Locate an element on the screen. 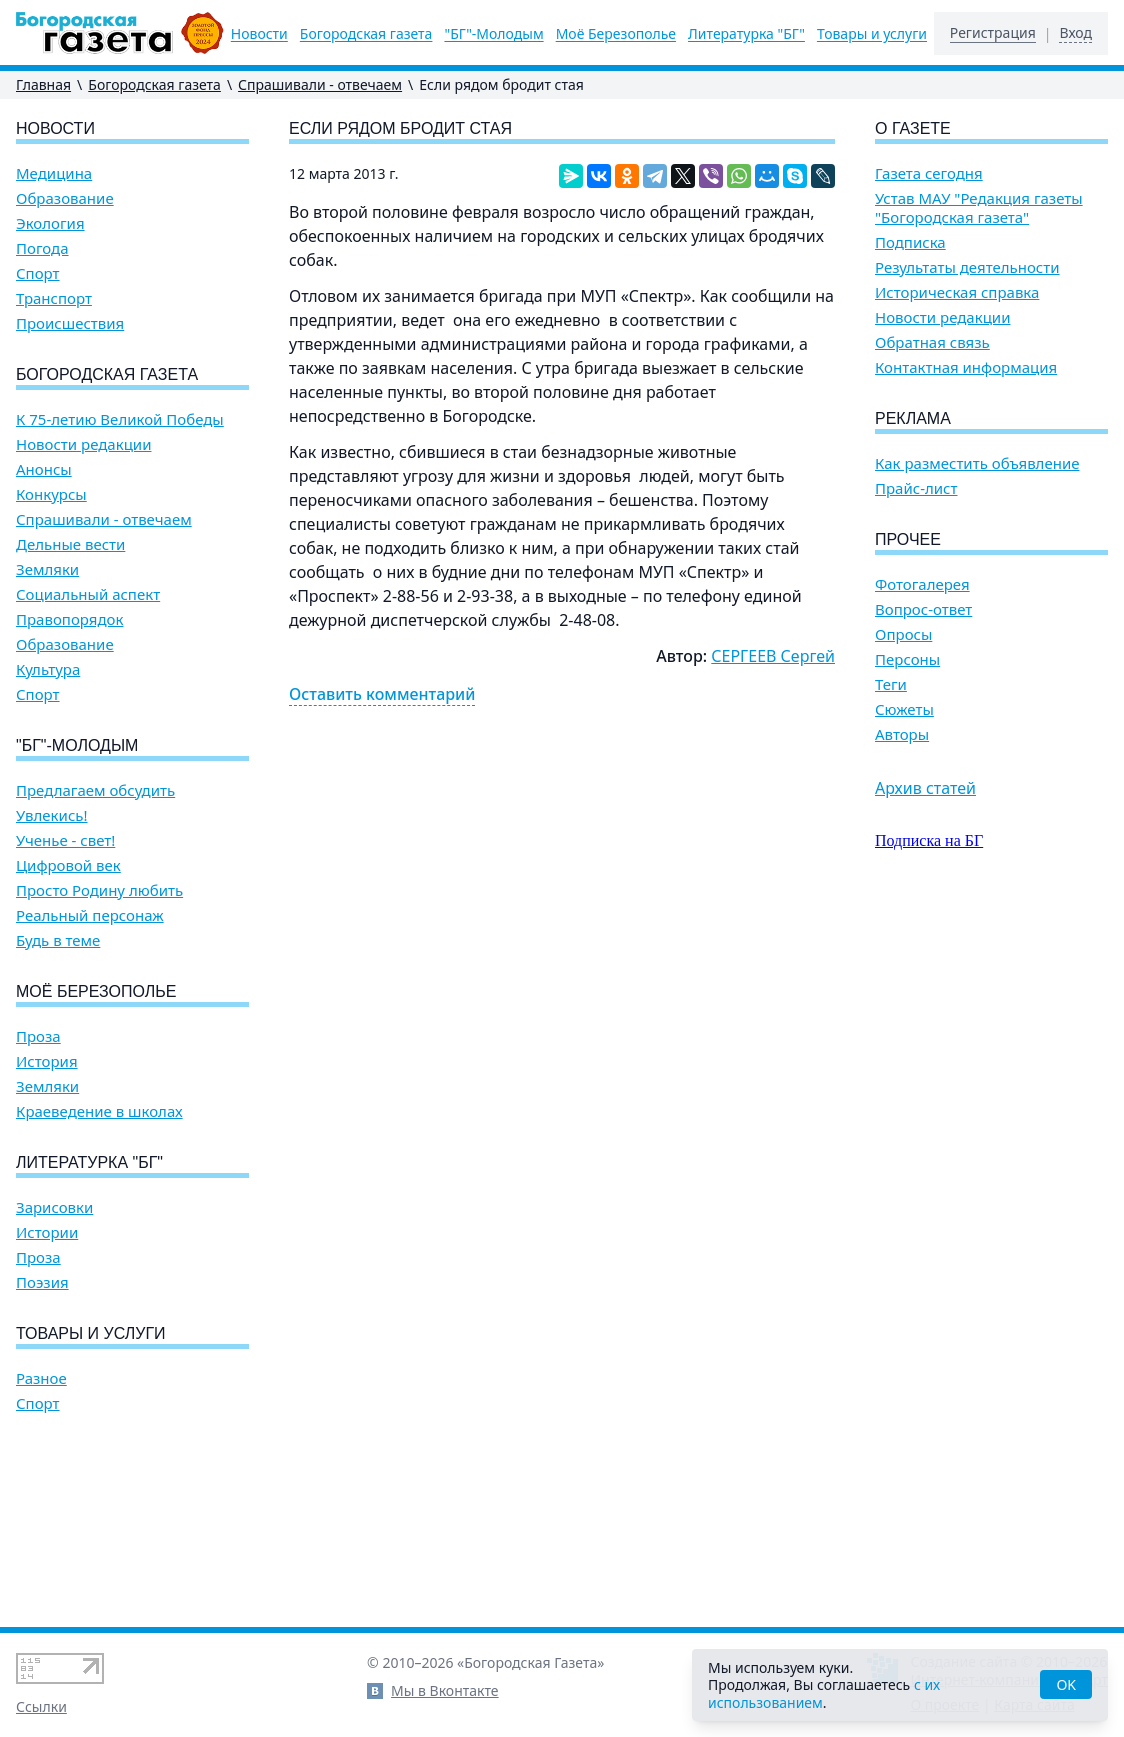 The height and width of the screenshot is (1737, 1124). Экология is located at coordinates (50, 223).